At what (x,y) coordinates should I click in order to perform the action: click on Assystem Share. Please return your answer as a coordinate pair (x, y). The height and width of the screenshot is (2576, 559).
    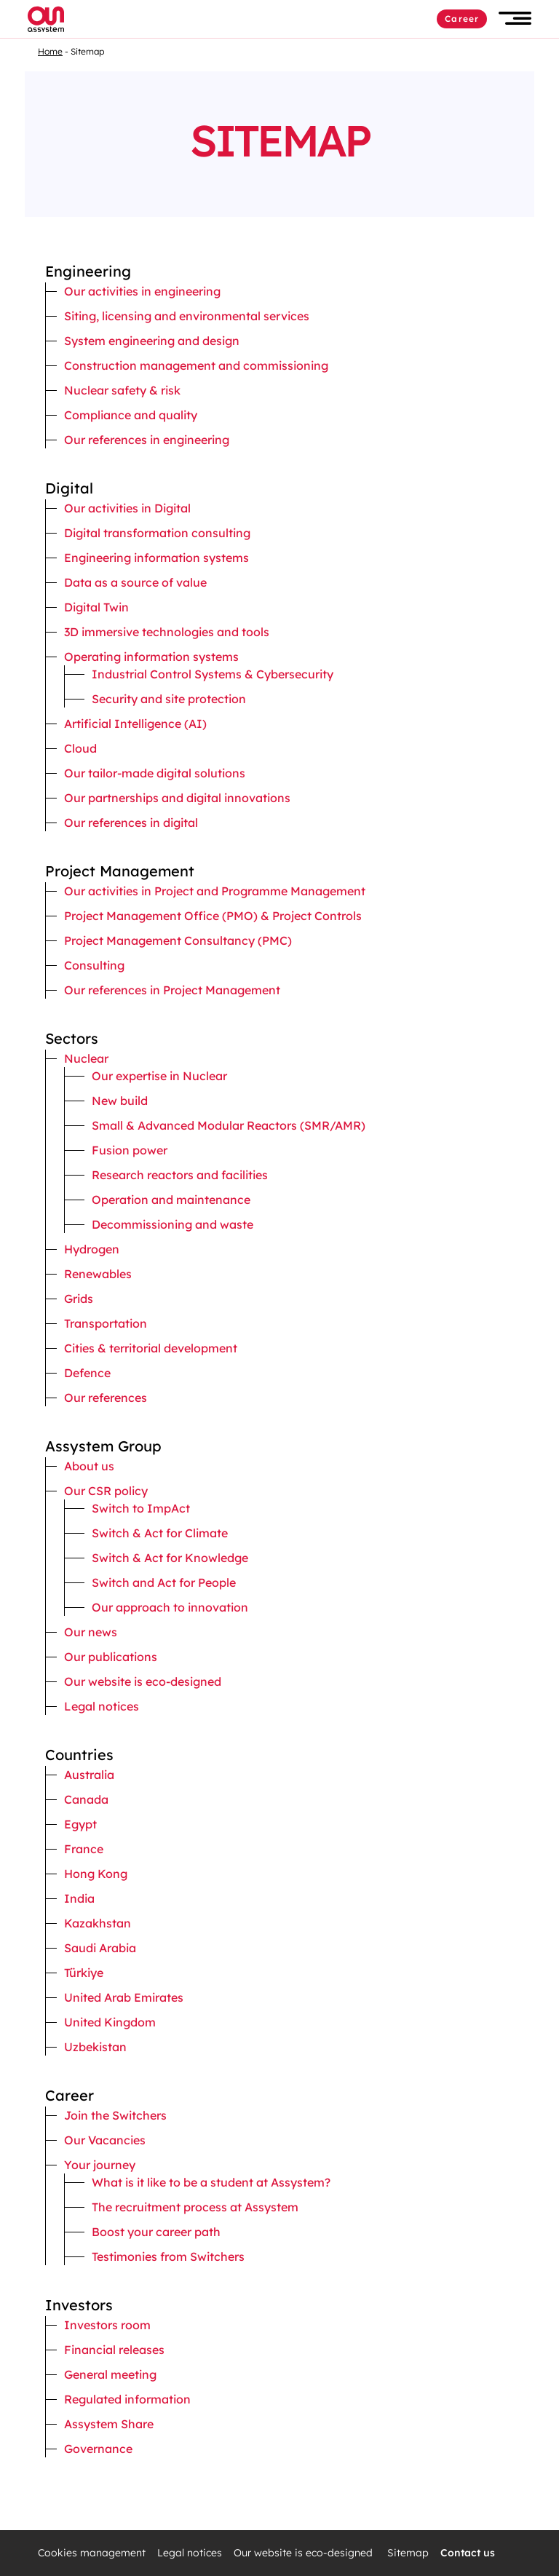
    Looking at the image, I should click on (109, 2424).